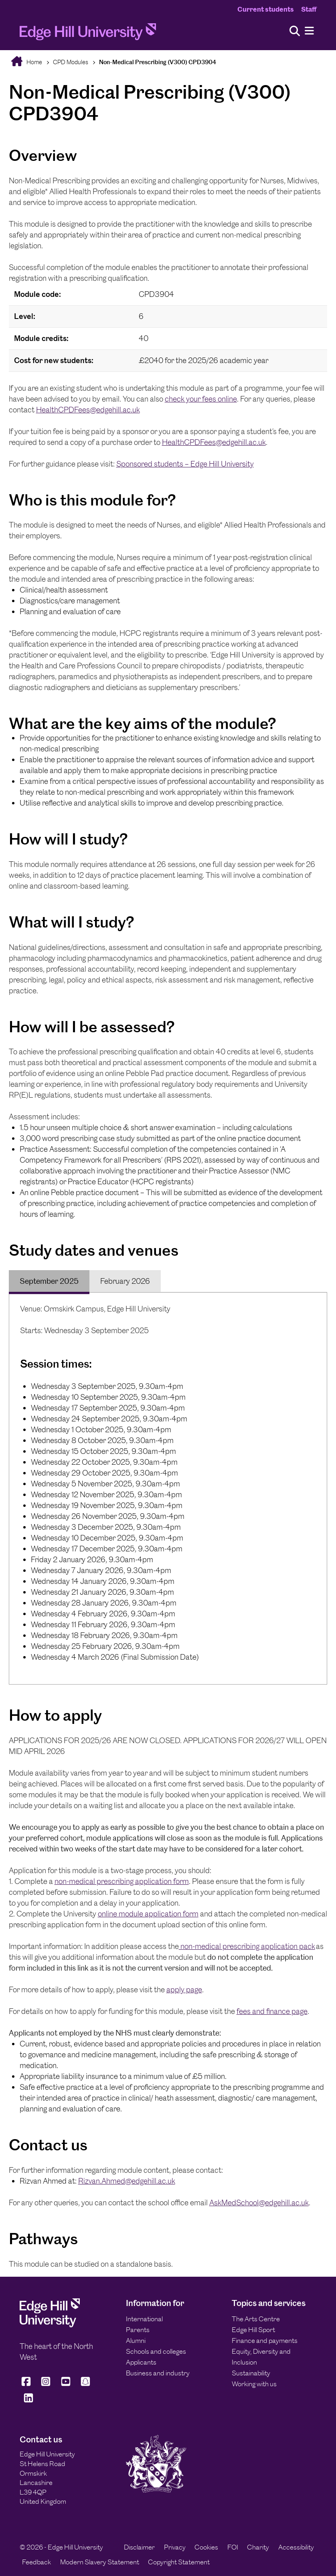  I want to click on Current students [Current Students Homepage], so click(265, 9).